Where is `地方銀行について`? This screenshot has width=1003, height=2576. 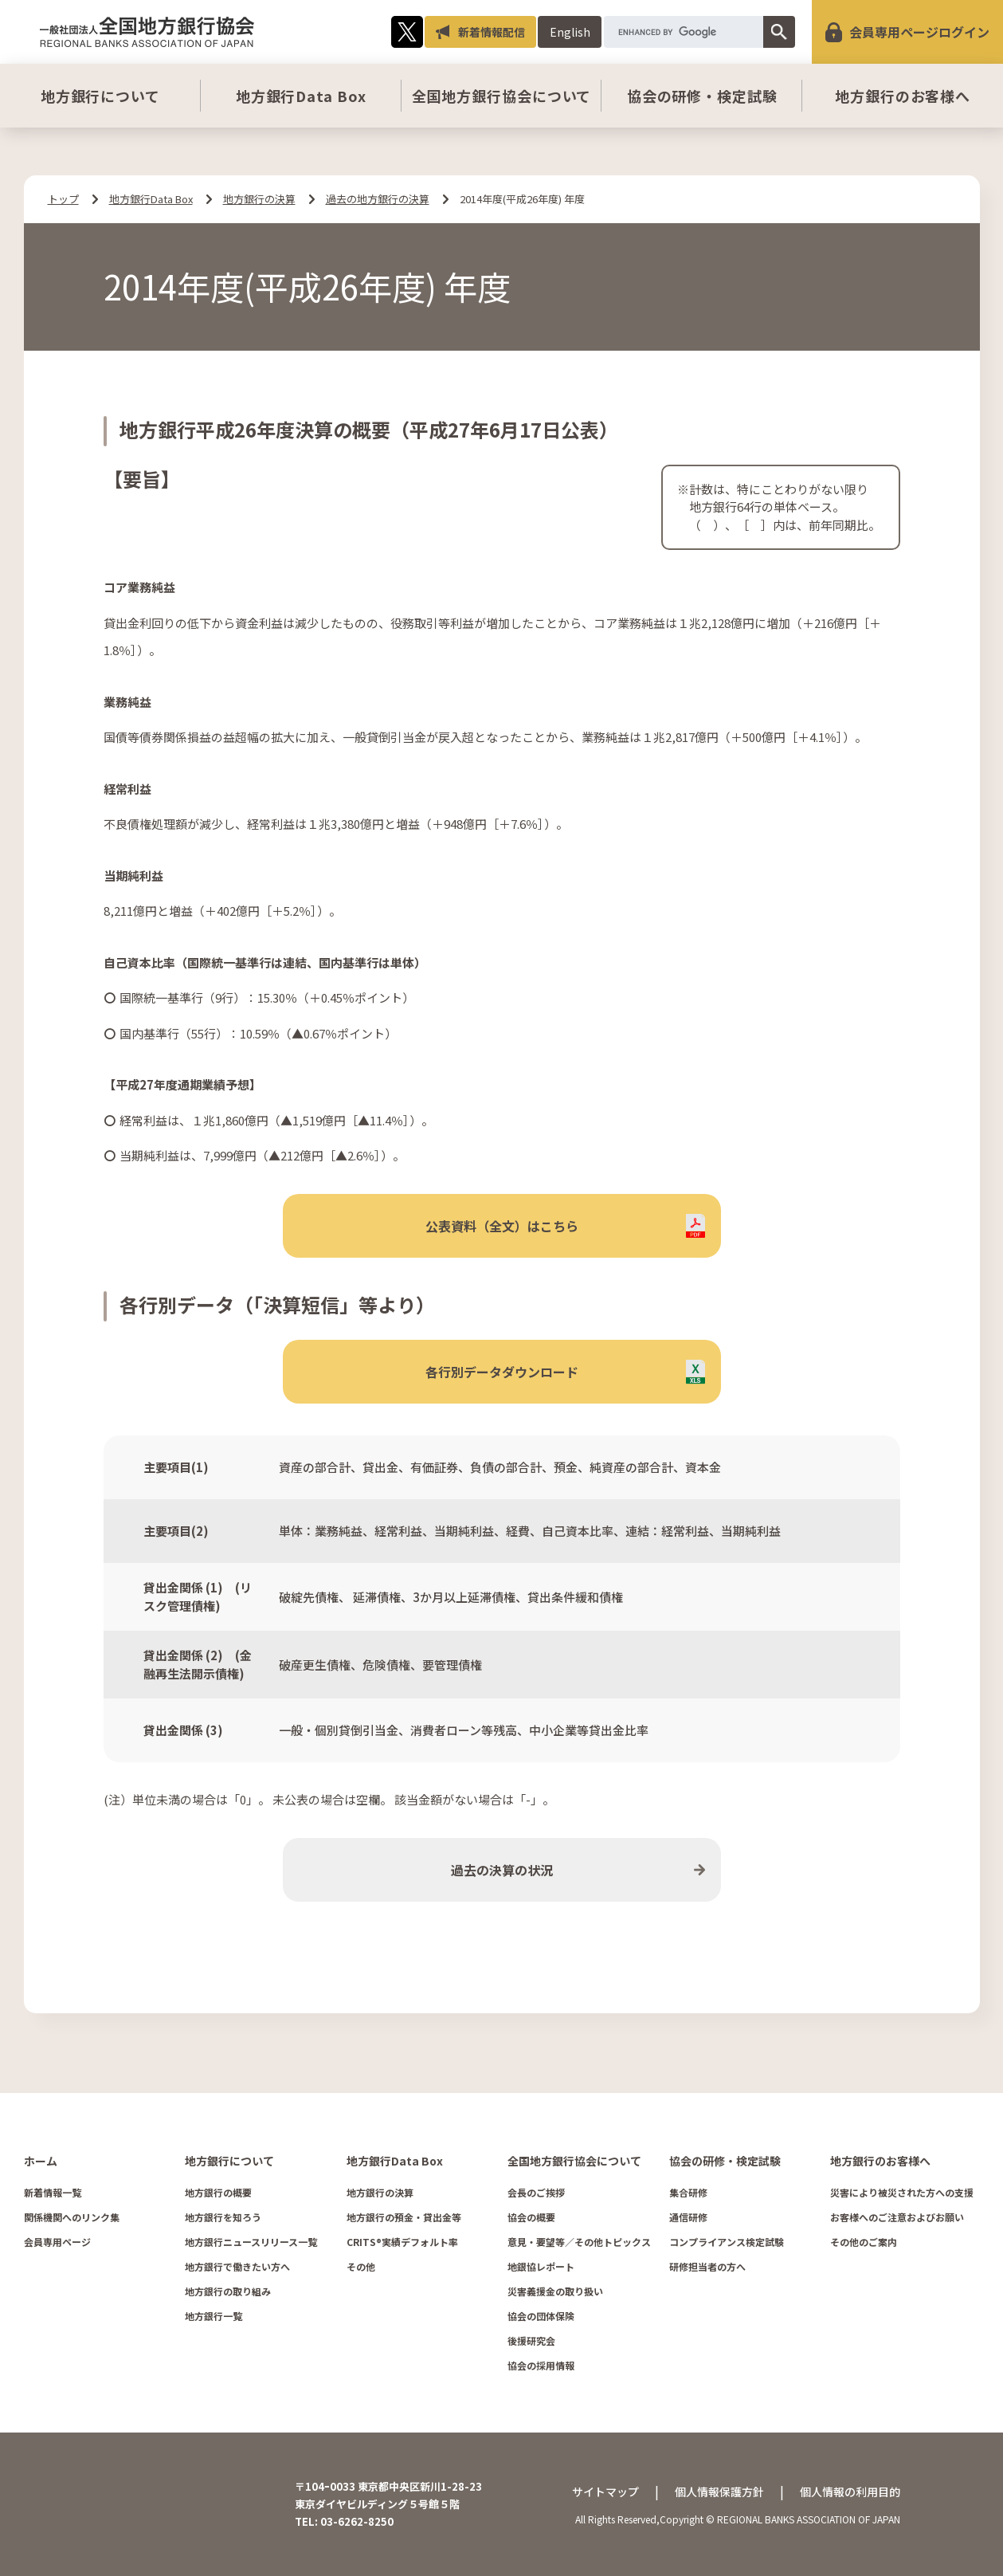 地方銀行について is located at coordinates (100, 95).